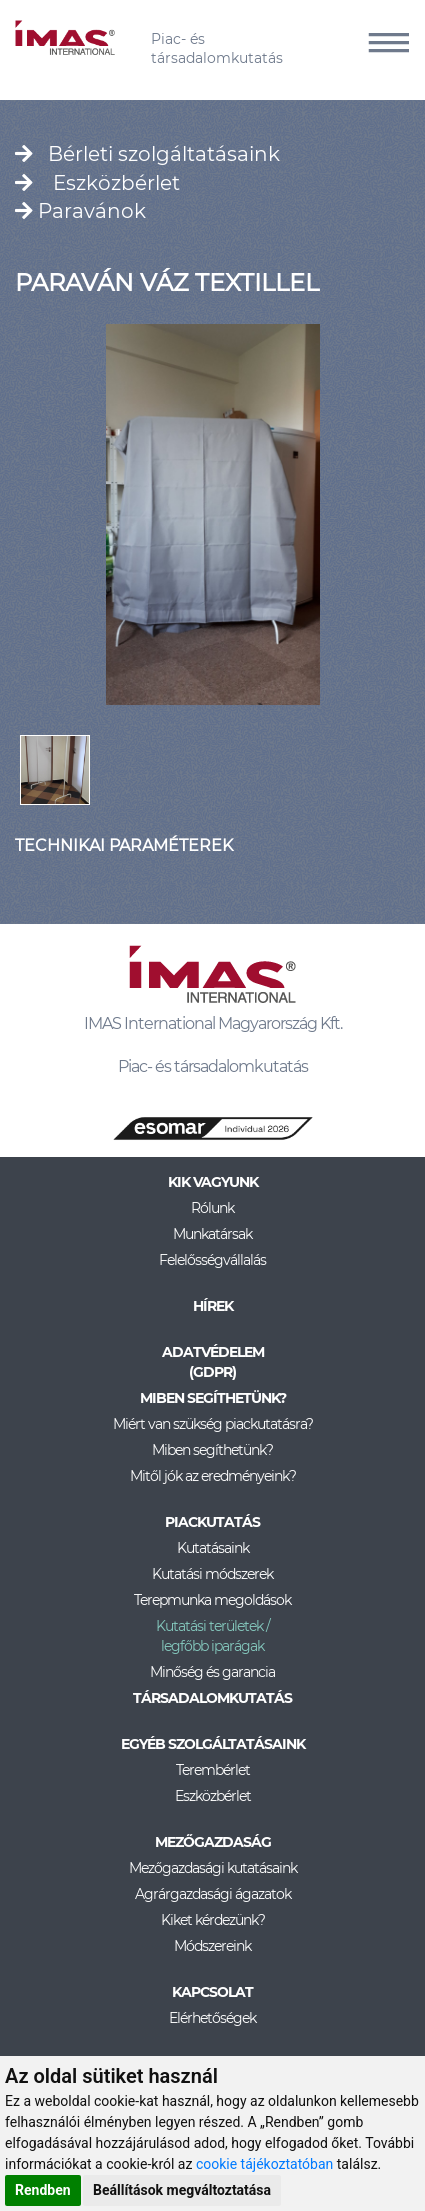  Describe the element at coordinates (212, 2018) in the screenshot. I see `Elérhetőségek` at that location.